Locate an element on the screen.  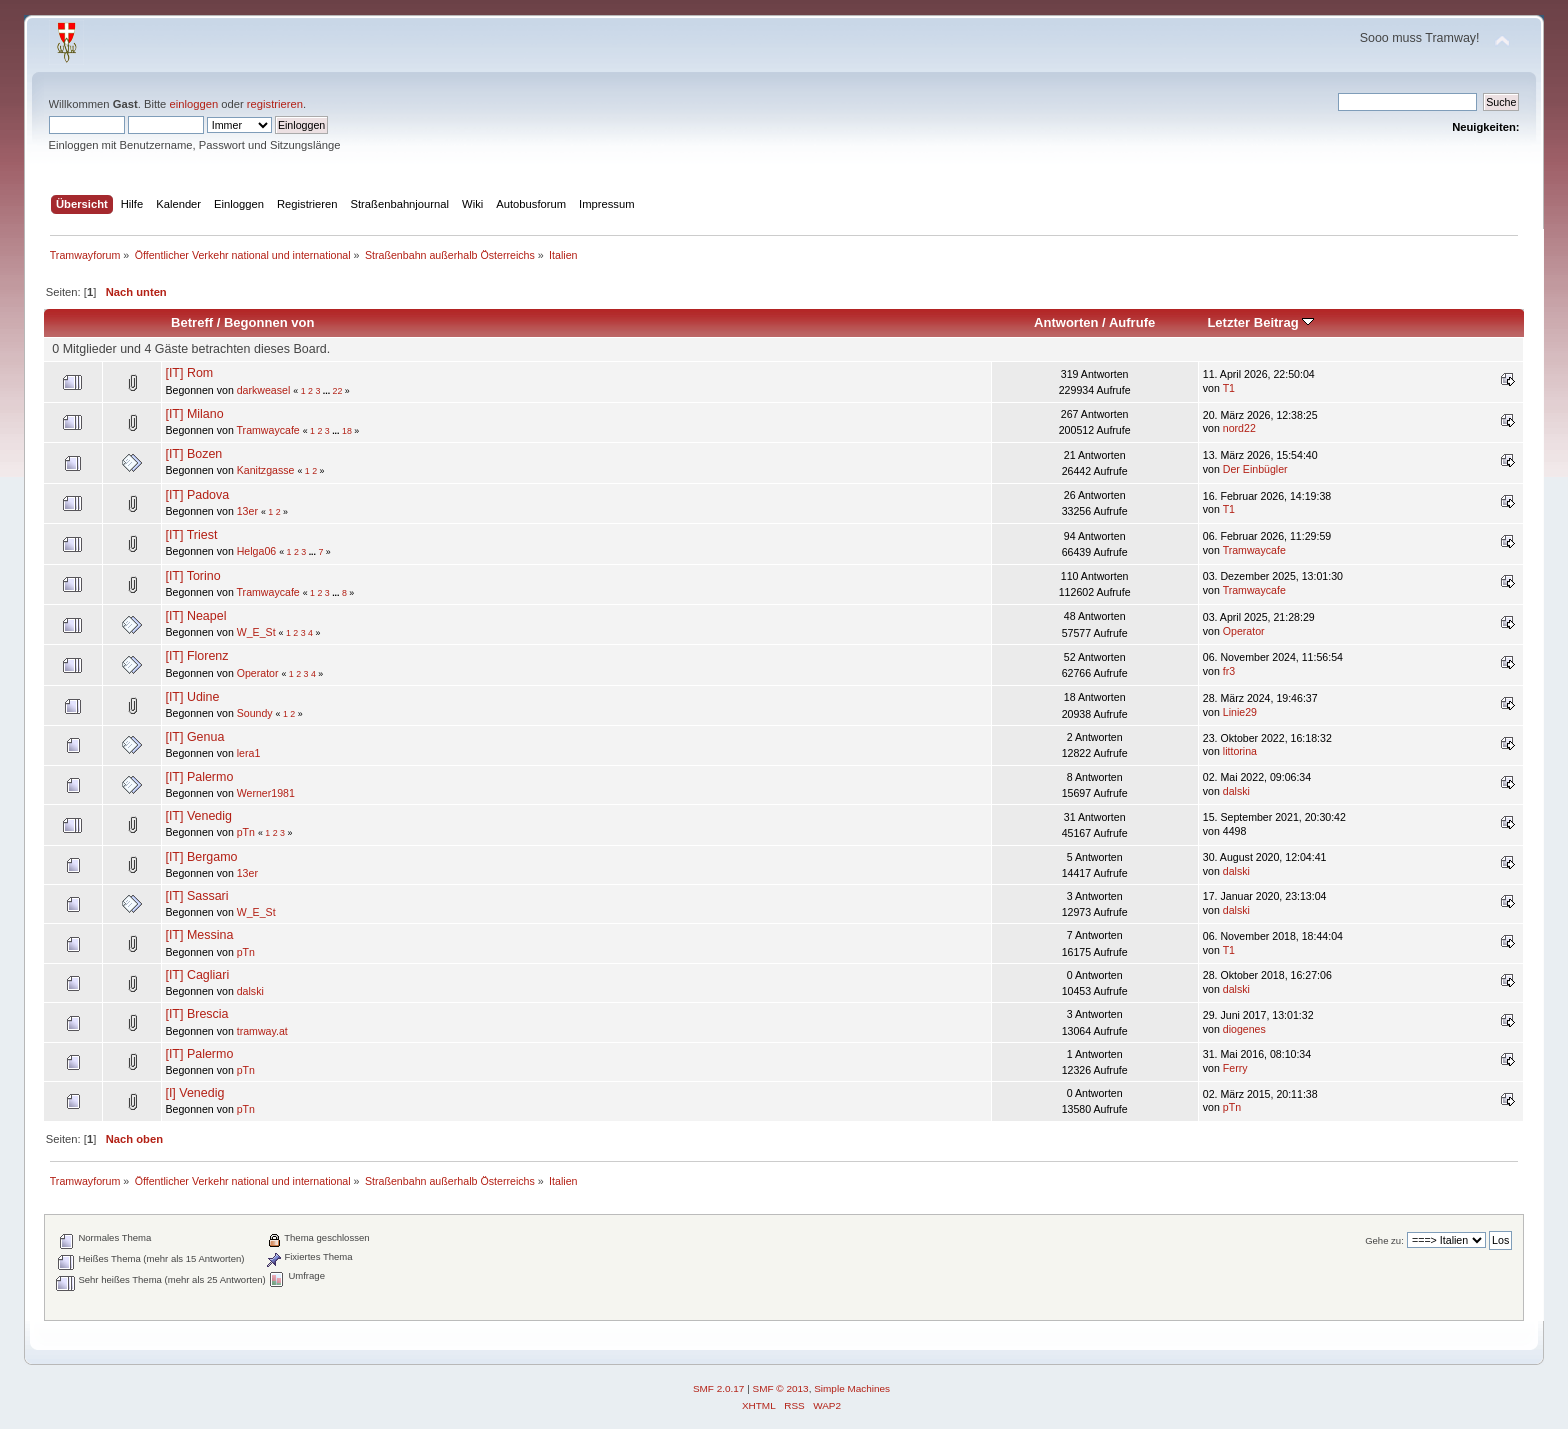
littorina is located at coordinates (1240, 751).